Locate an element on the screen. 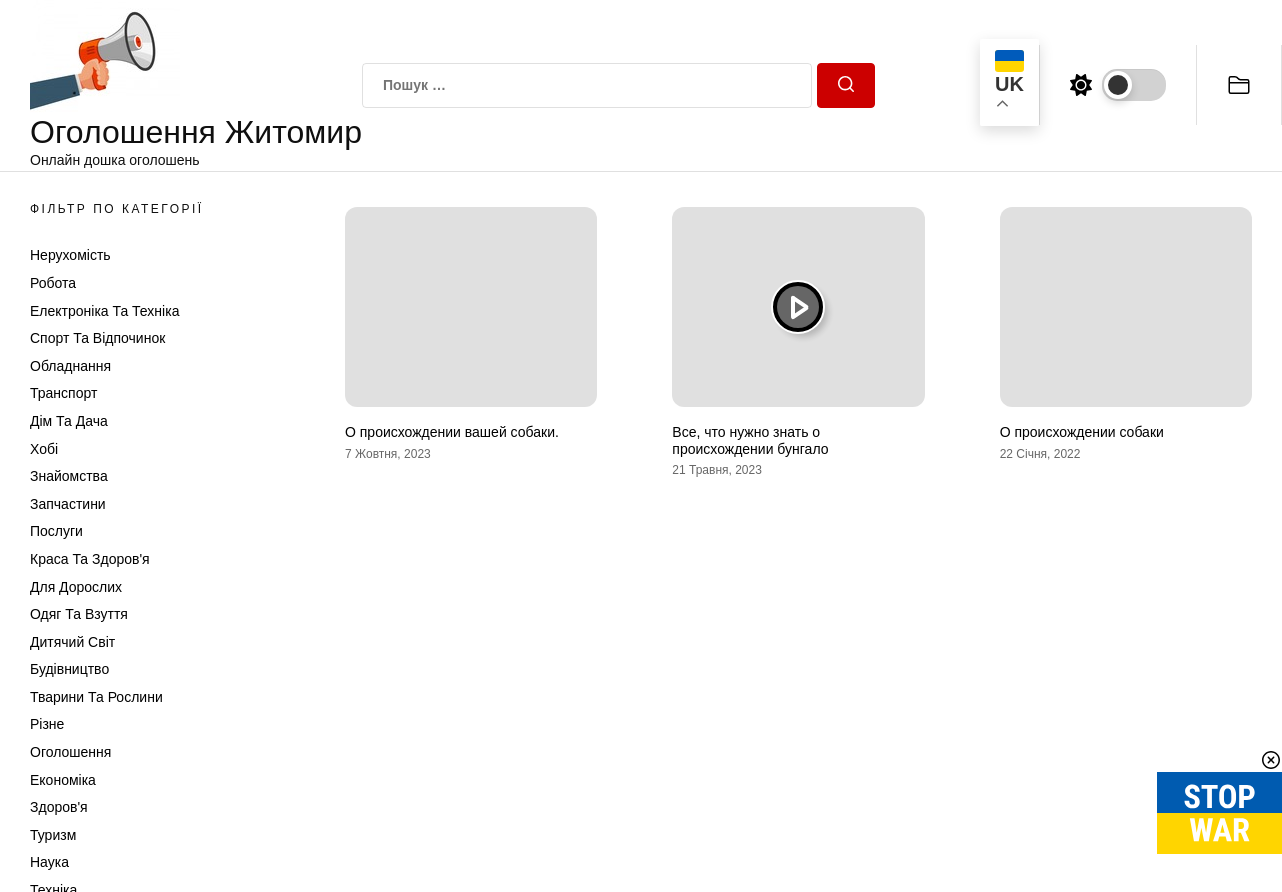 The width and height of the screenshot is (1282, 892). Нерухомість is located at coordinates (70, 255).